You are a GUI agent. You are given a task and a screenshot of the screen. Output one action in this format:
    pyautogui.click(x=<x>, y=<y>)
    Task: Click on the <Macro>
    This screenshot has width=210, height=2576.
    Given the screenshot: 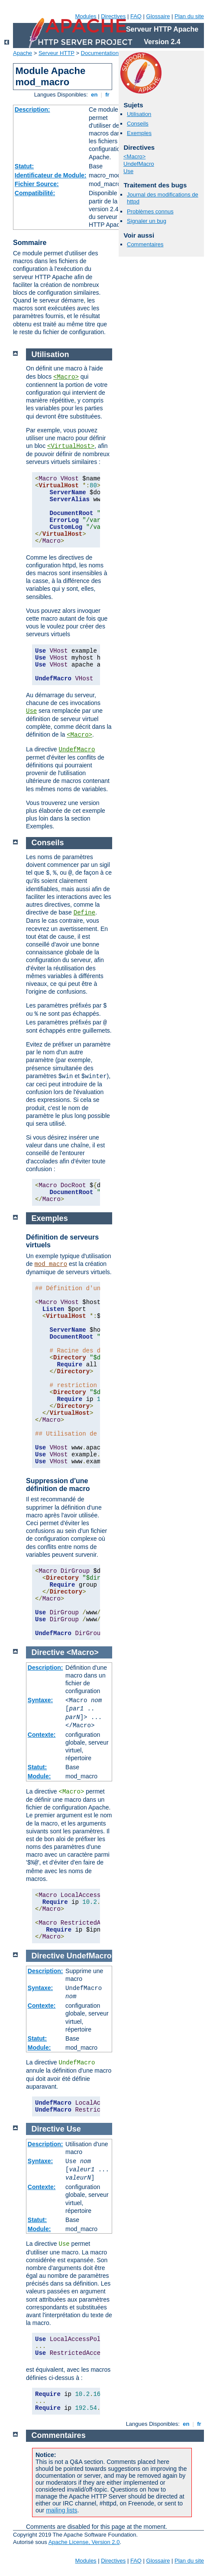 What is the action you would take?
    pyautogui.click(x=134, y=156)
    